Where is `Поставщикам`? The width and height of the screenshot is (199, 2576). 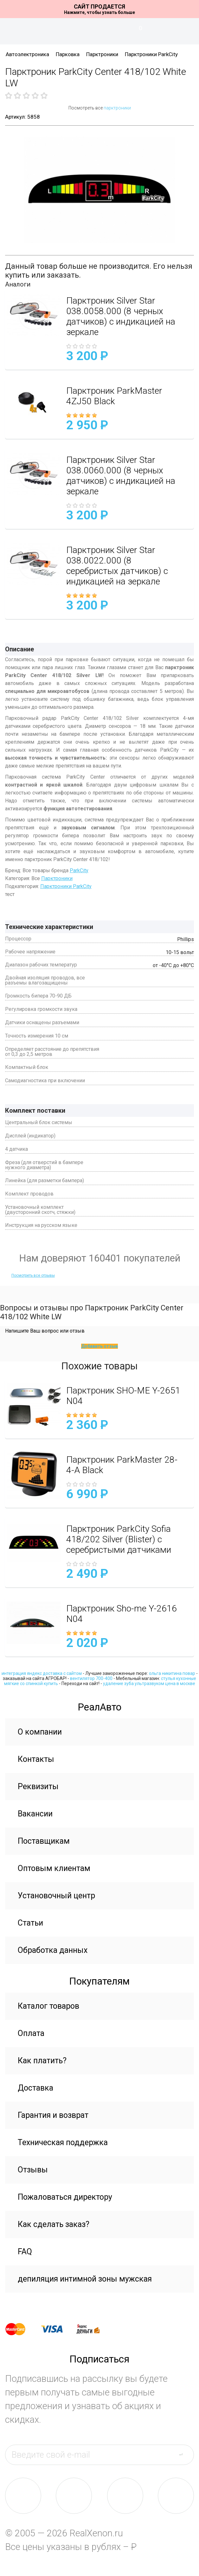 Поставщикам is located at coordinates (44, 1841).